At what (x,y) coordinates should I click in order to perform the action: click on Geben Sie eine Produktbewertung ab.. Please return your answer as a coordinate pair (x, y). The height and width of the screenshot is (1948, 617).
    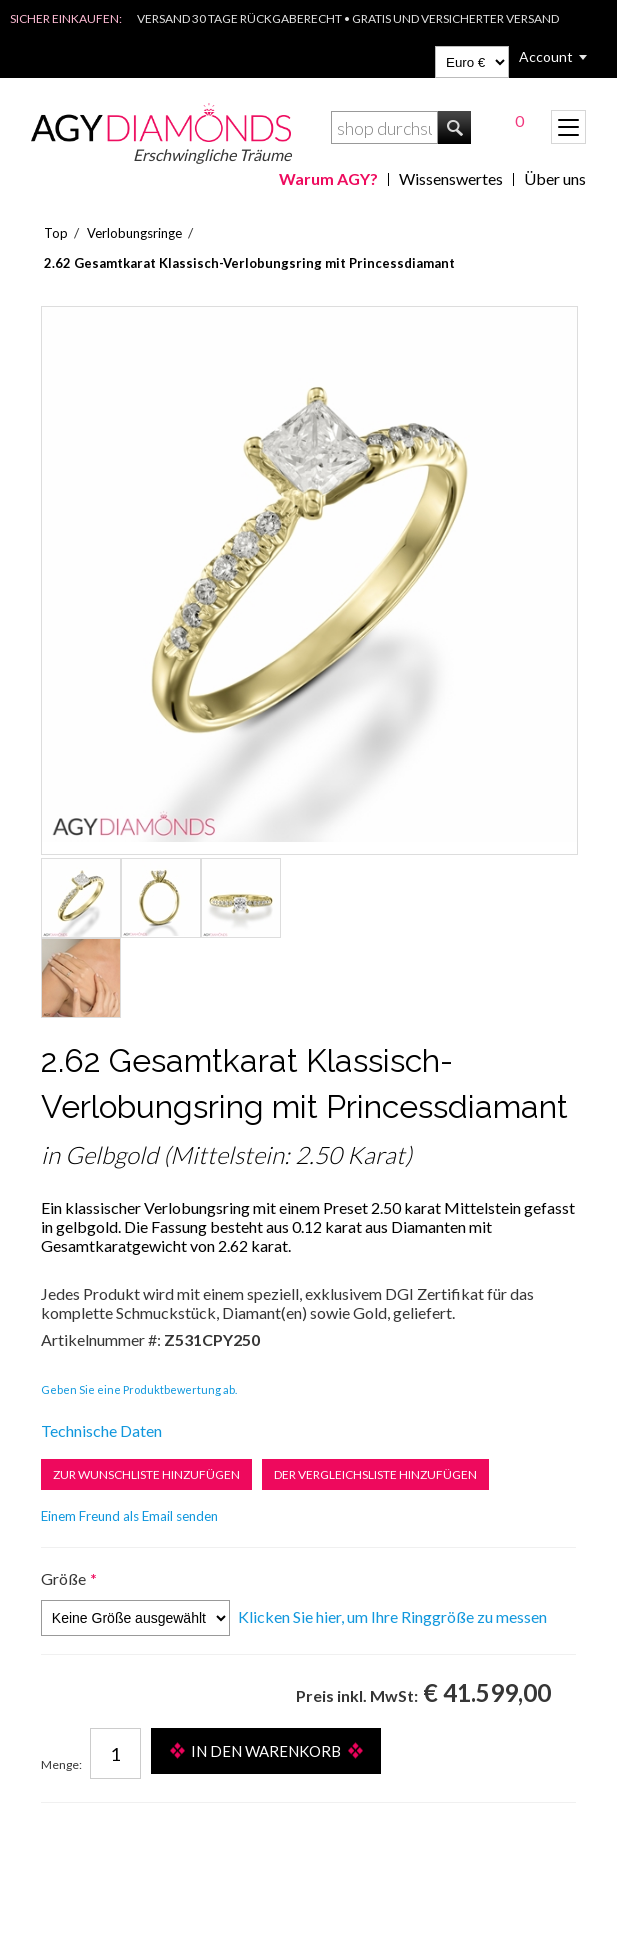
    Looking at the image, I should click on (139, 1389).